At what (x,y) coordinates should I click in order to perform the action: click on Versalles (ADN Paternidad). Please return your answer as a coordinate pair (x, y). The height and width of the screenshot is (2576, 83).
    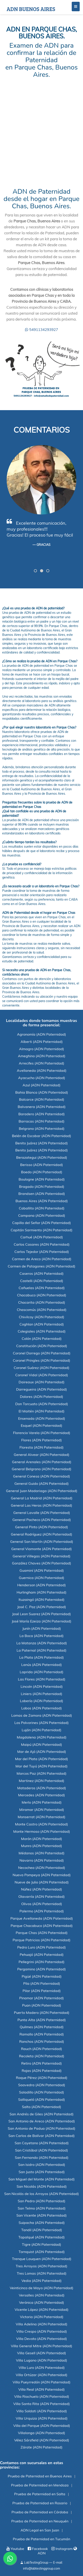
    Looking at the image, I should click on (41, 2295).